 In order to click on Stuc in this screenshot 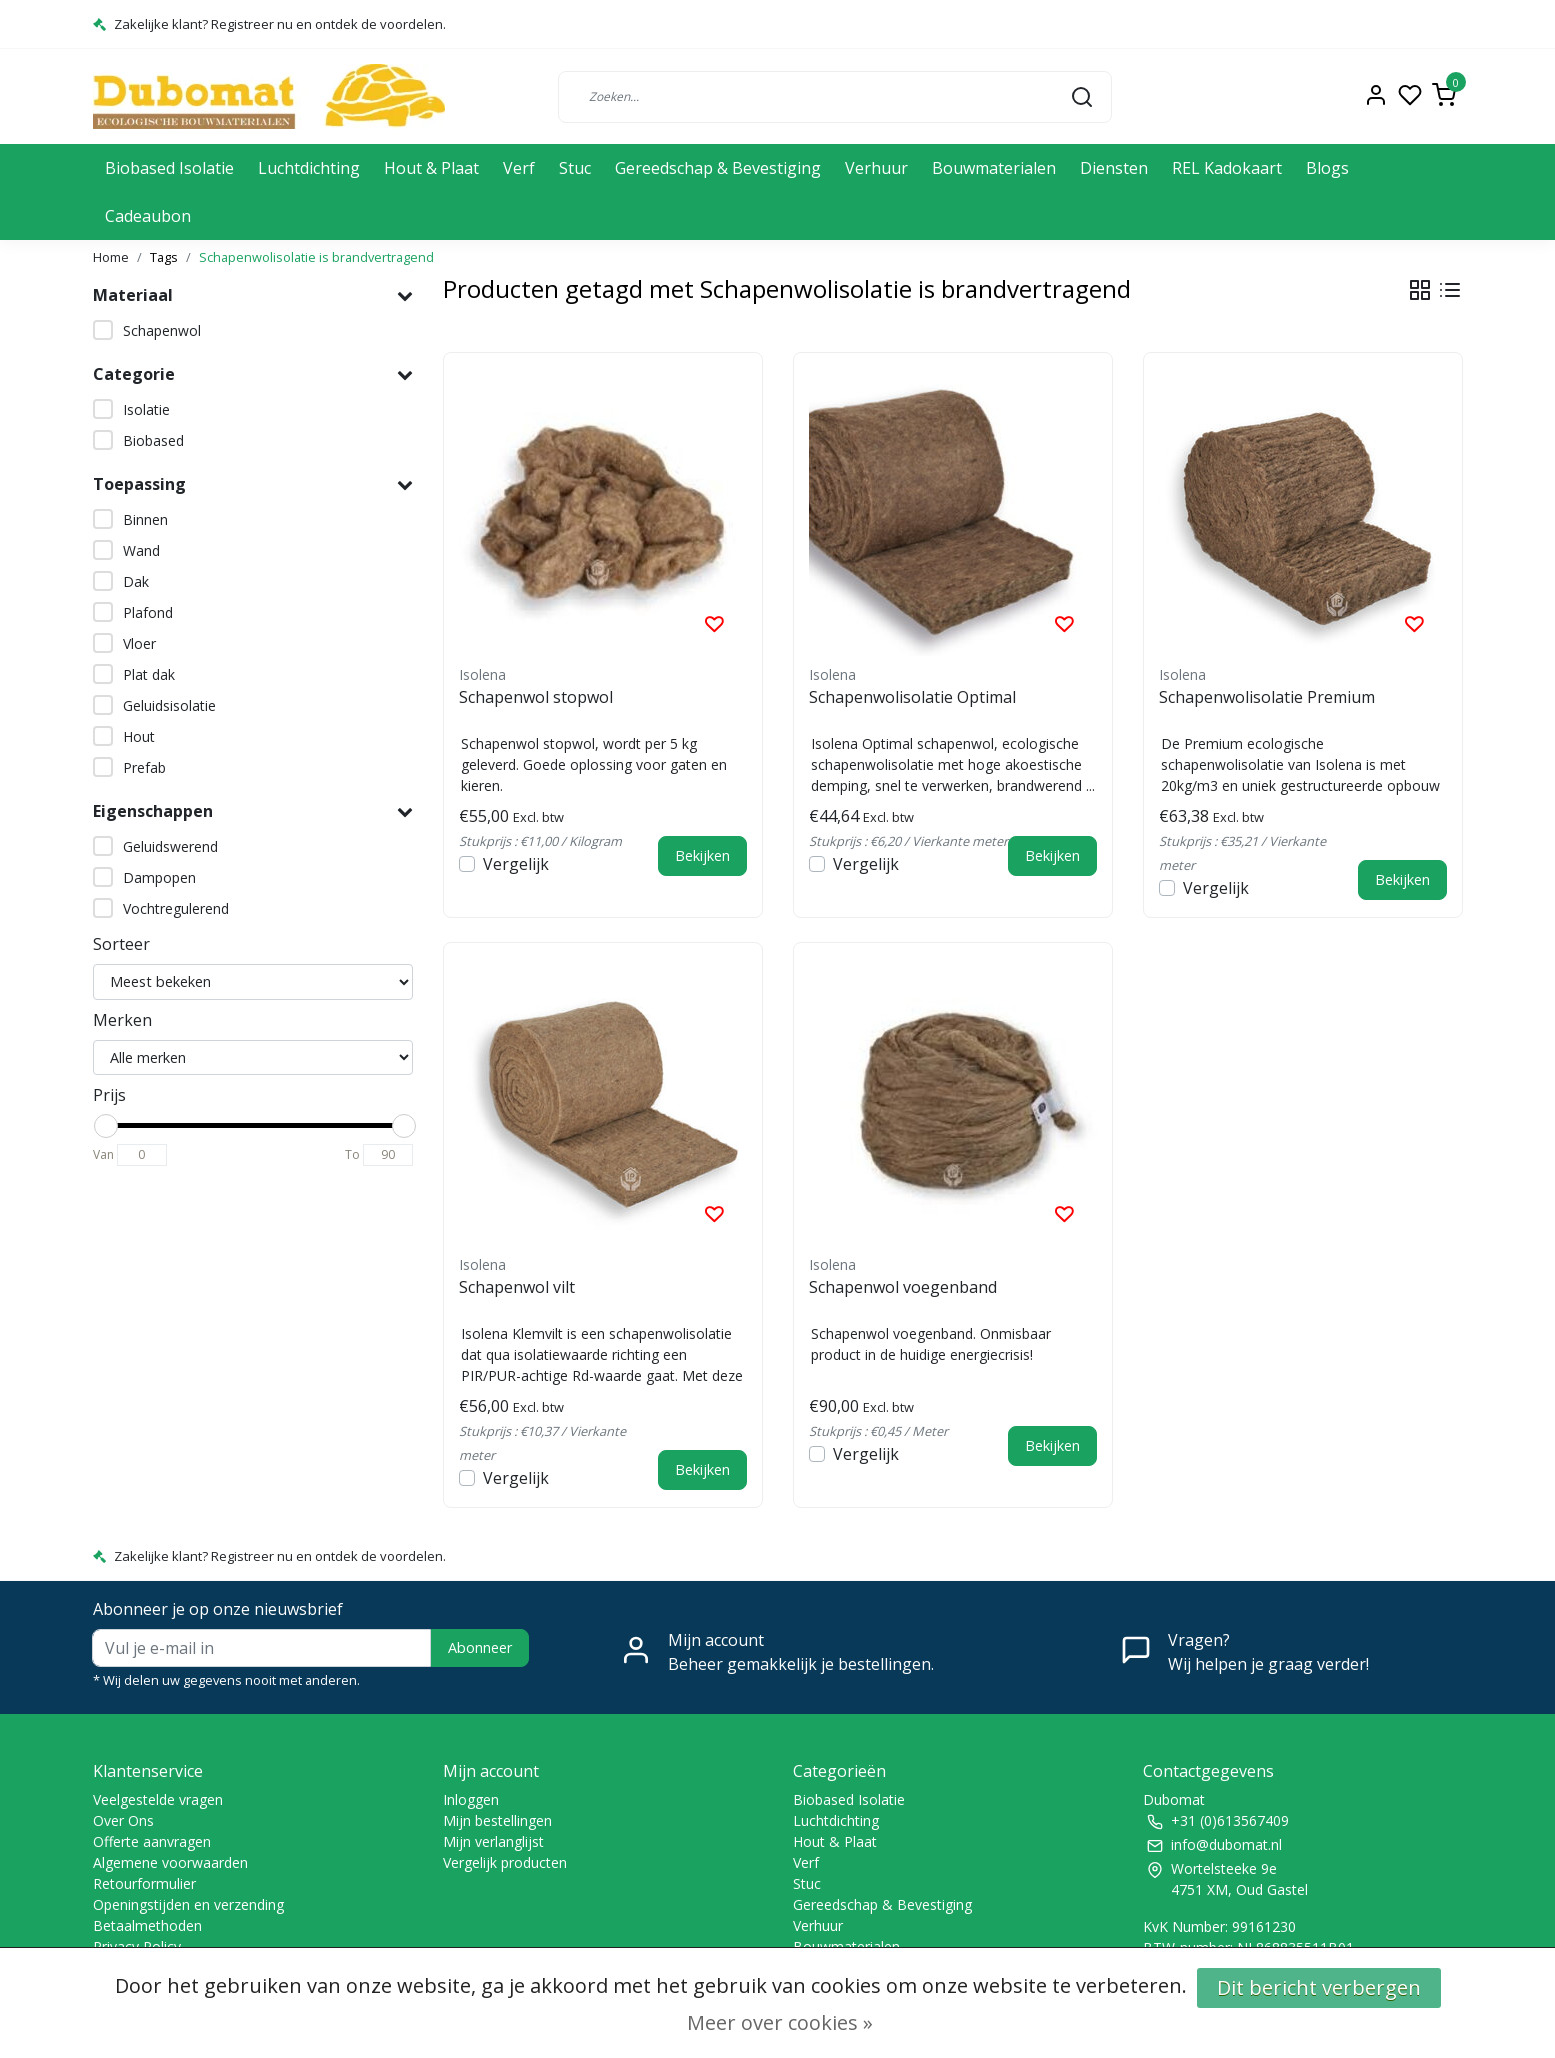, I will do `click(575, 168)`.